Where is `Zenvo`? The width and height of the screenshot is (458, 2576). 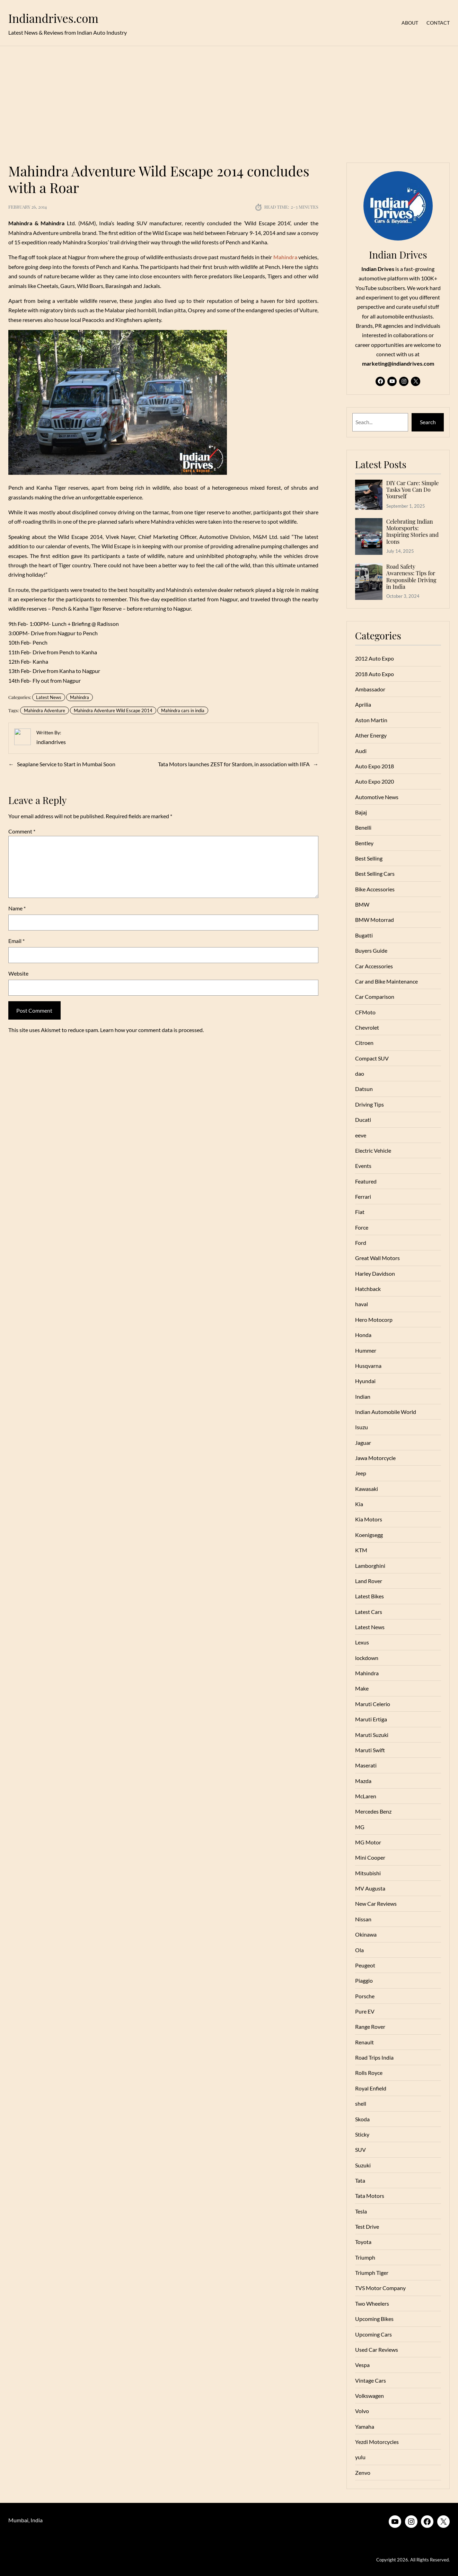
Zenvo is located at coordinates (362, 2472).